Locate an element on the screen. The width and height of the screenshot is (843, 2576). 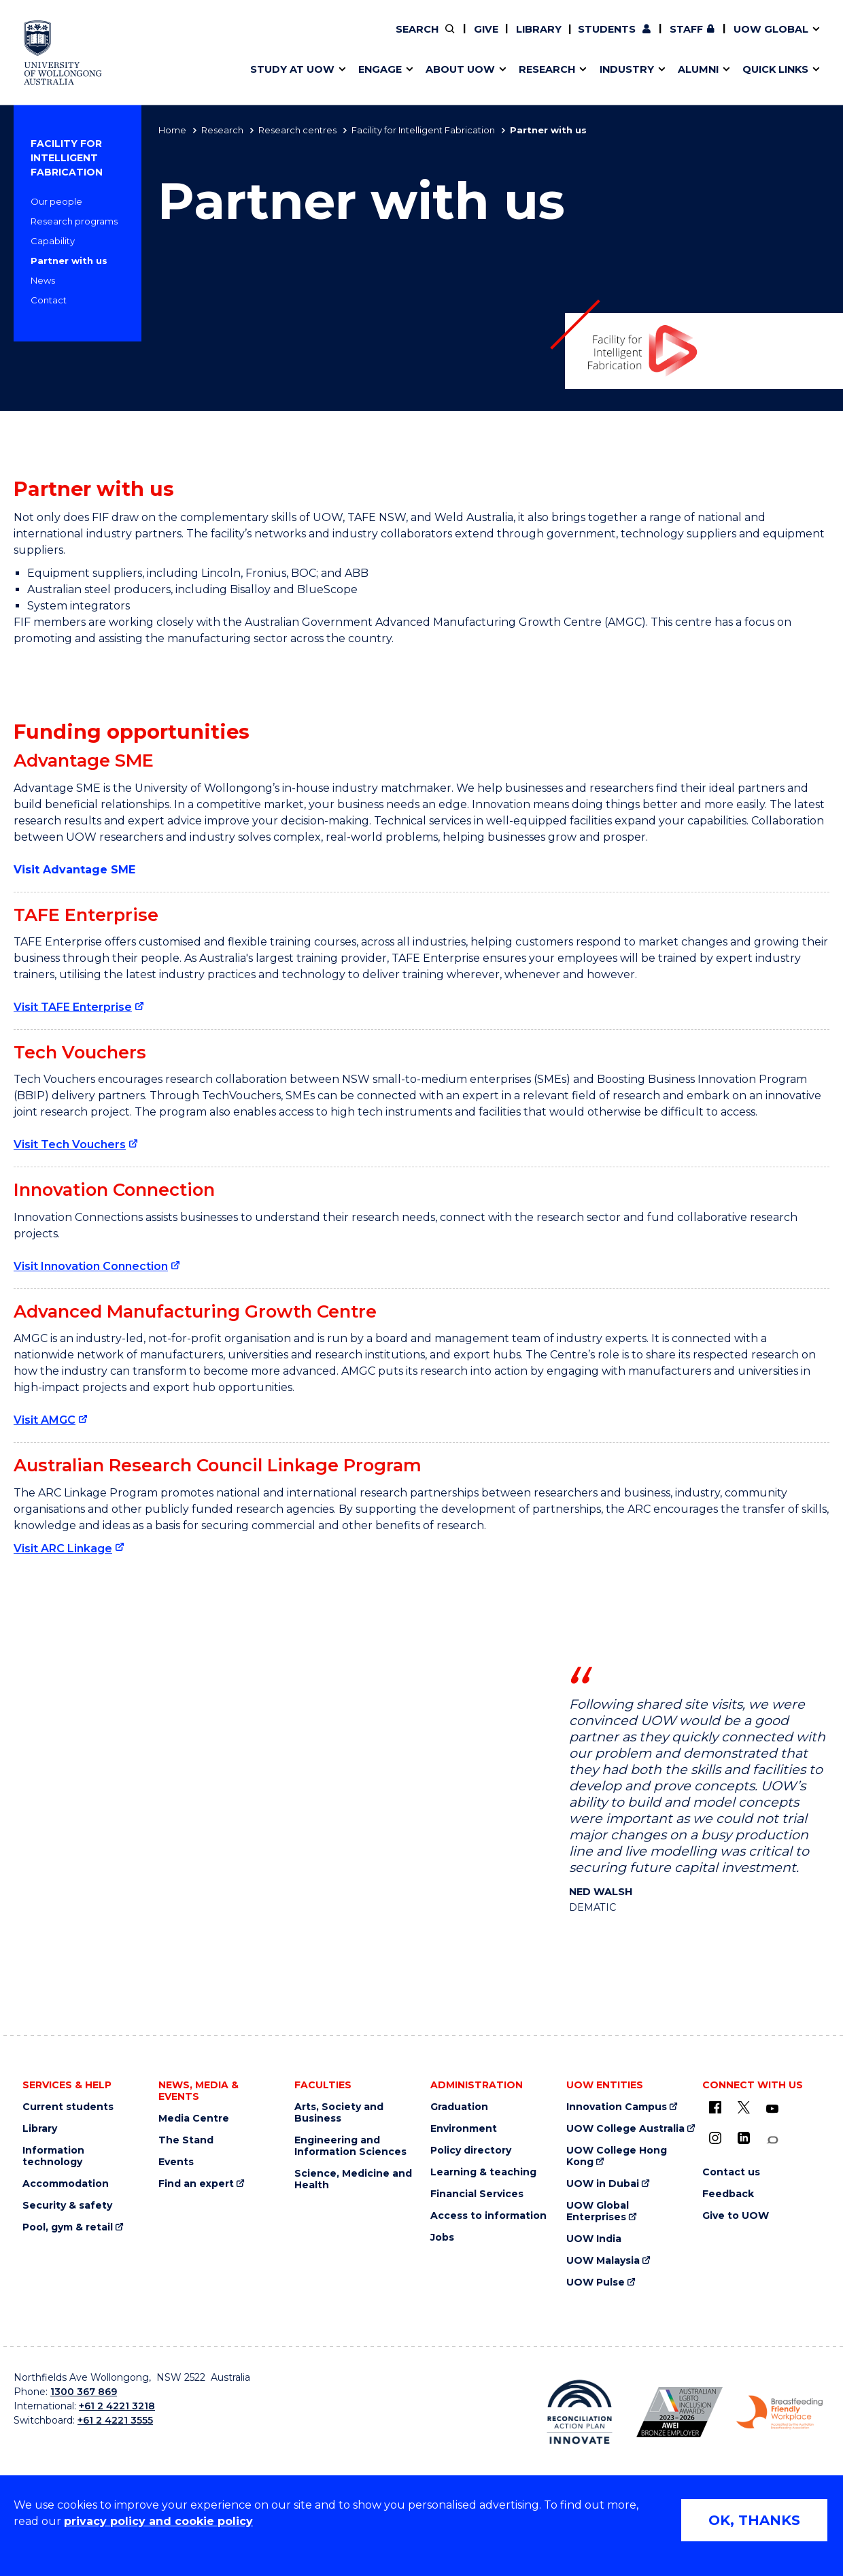
Volunteer is located at coordinates (495, 39).